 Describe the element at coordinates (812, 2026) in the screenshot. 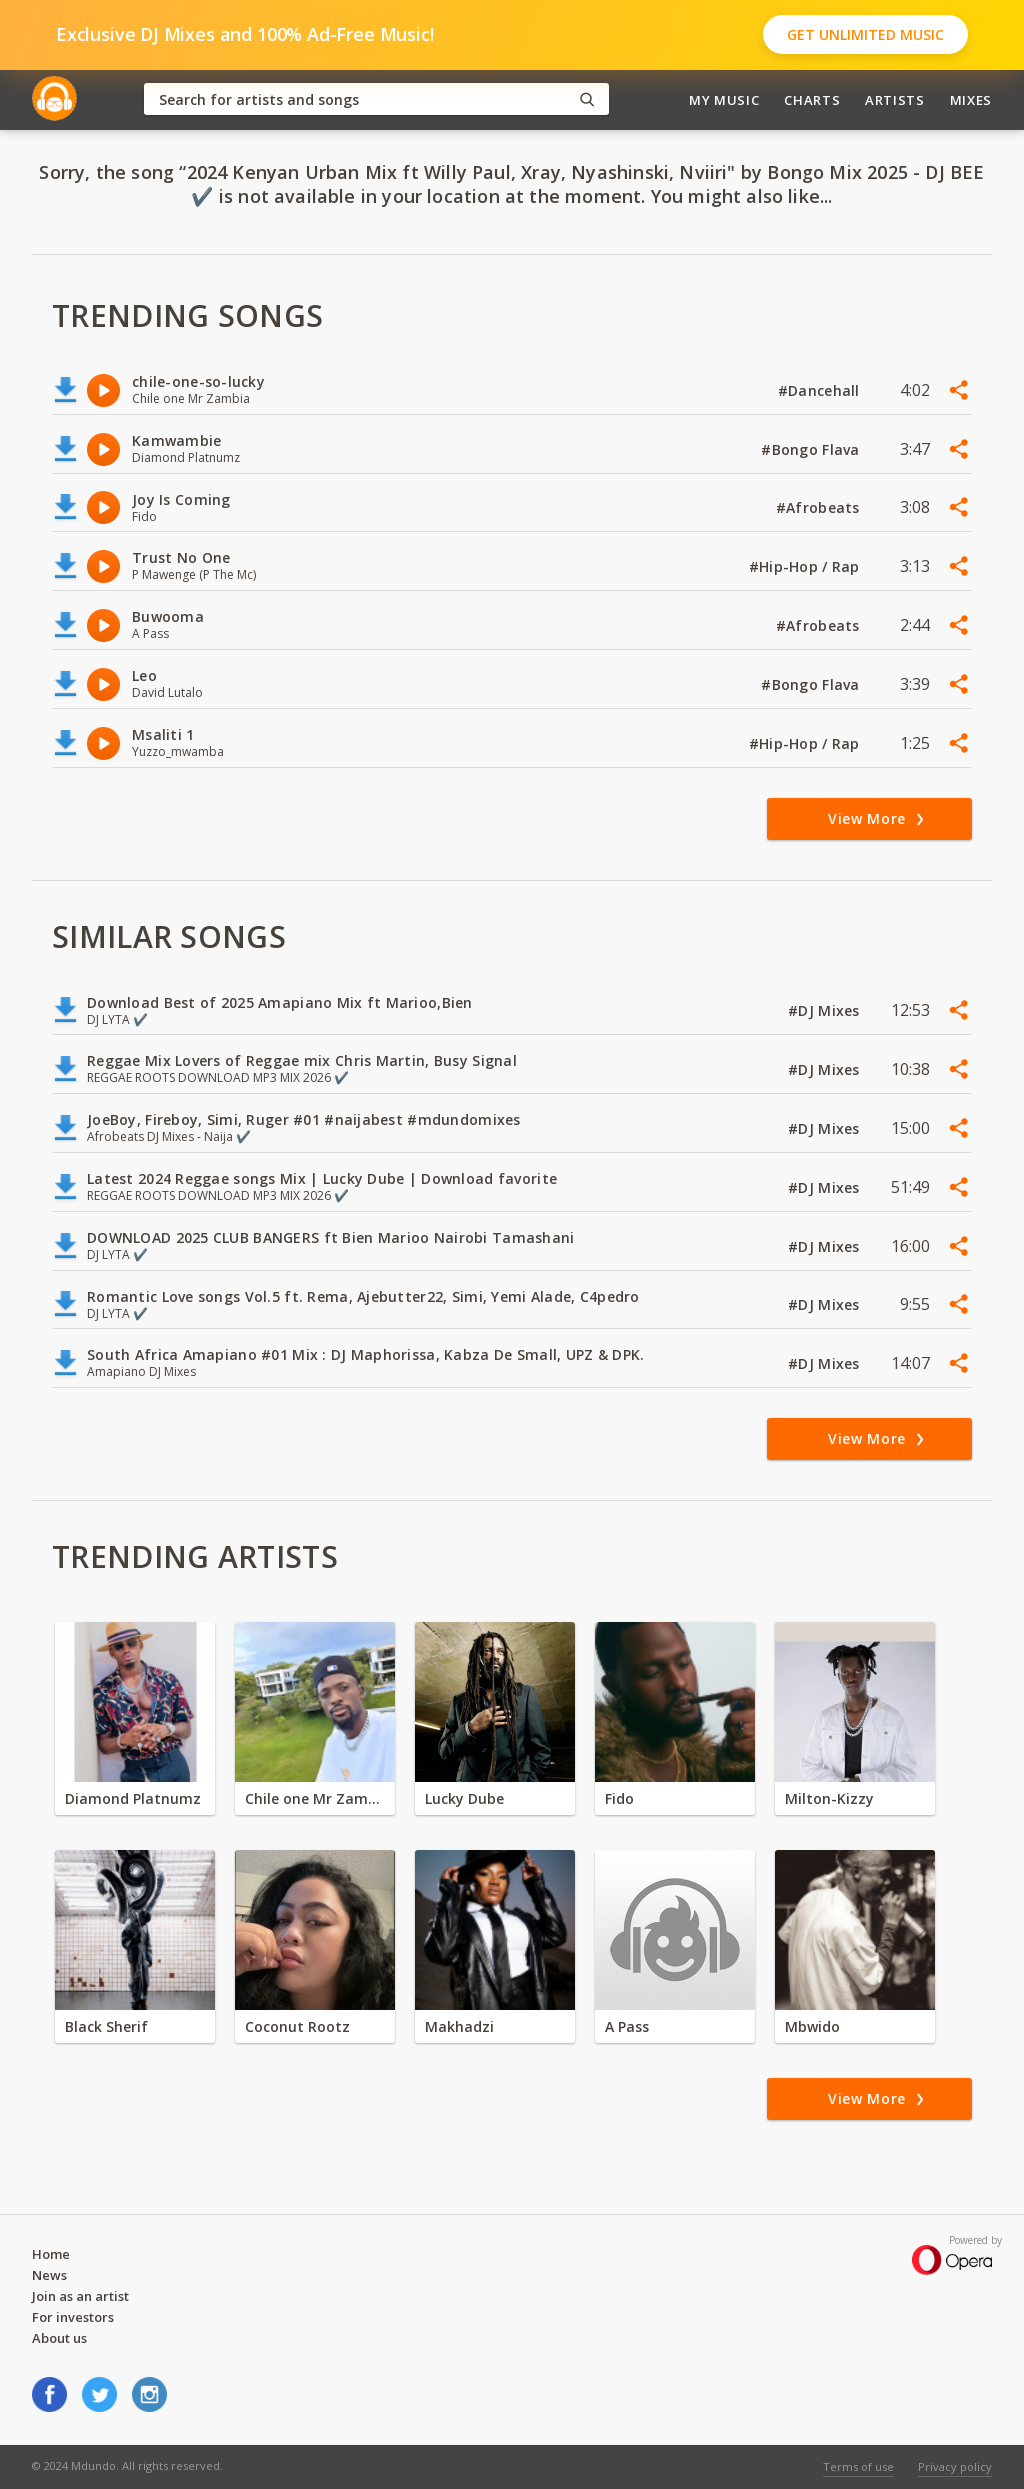

I see `Mbwido` at that location.